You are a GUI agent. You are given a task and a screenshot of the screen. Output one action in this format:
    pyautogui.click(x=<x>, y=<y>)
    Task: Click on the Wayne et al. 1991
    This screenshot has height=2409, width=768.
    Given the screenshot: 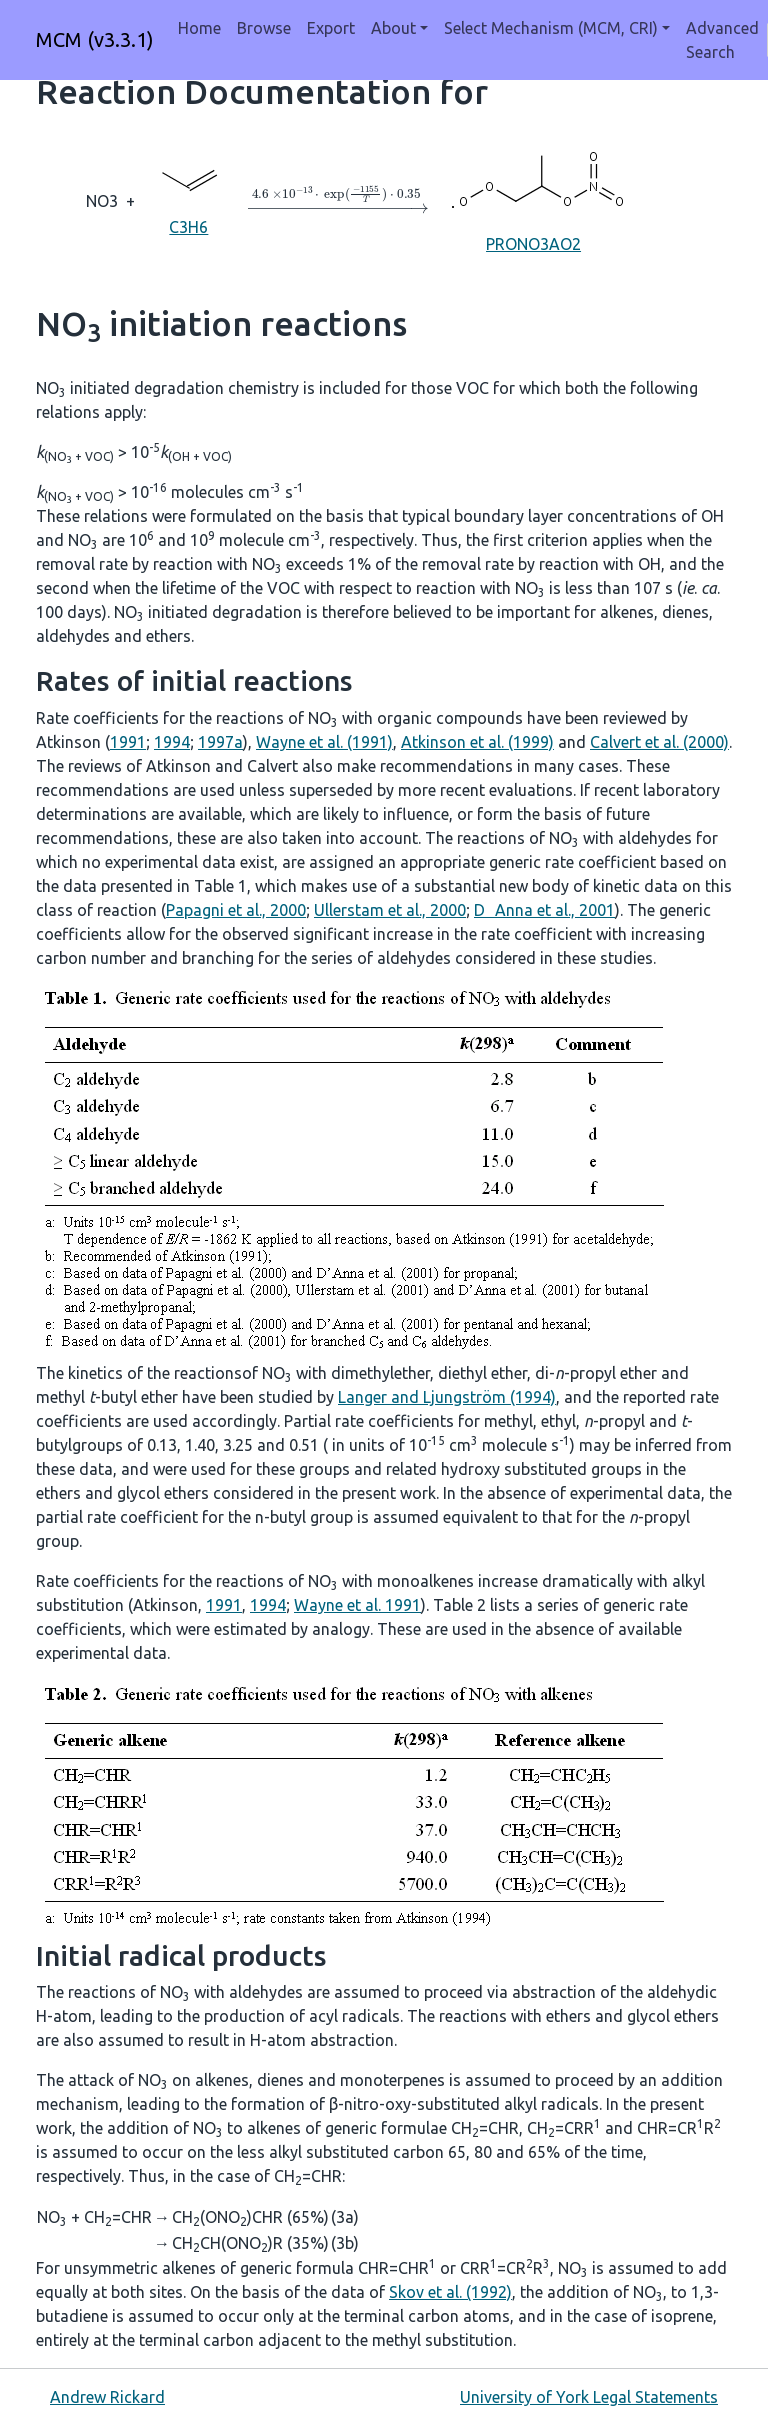 What is the action you would take?
    pyautogui.click(x=357, y=1605)
    